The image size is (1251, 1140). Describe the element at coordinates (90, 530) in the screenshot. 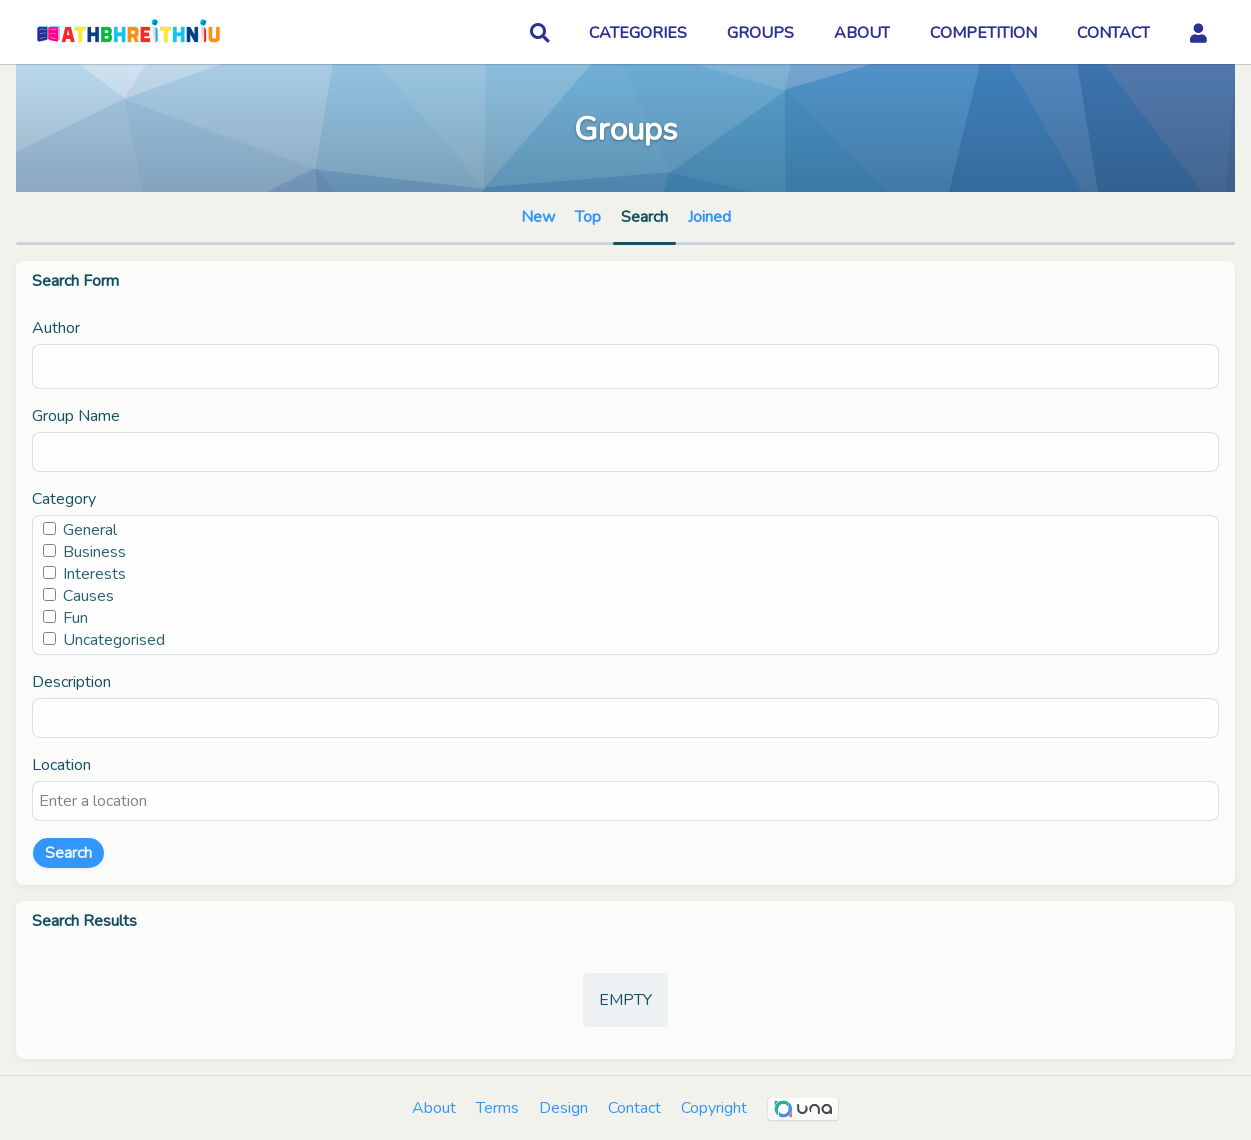

I see `General` at that location.